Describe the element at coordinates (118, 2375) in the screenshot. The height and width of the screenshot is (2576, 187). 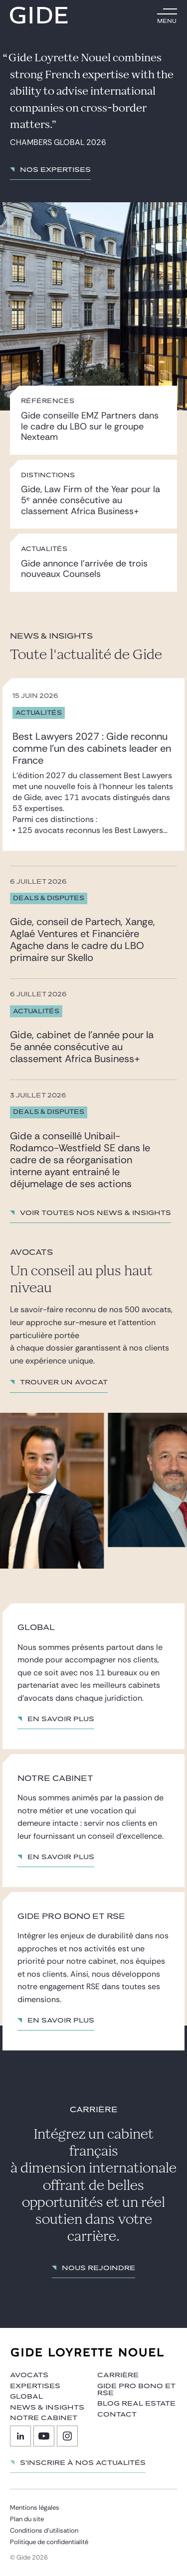
I see `Carrière` at that location.